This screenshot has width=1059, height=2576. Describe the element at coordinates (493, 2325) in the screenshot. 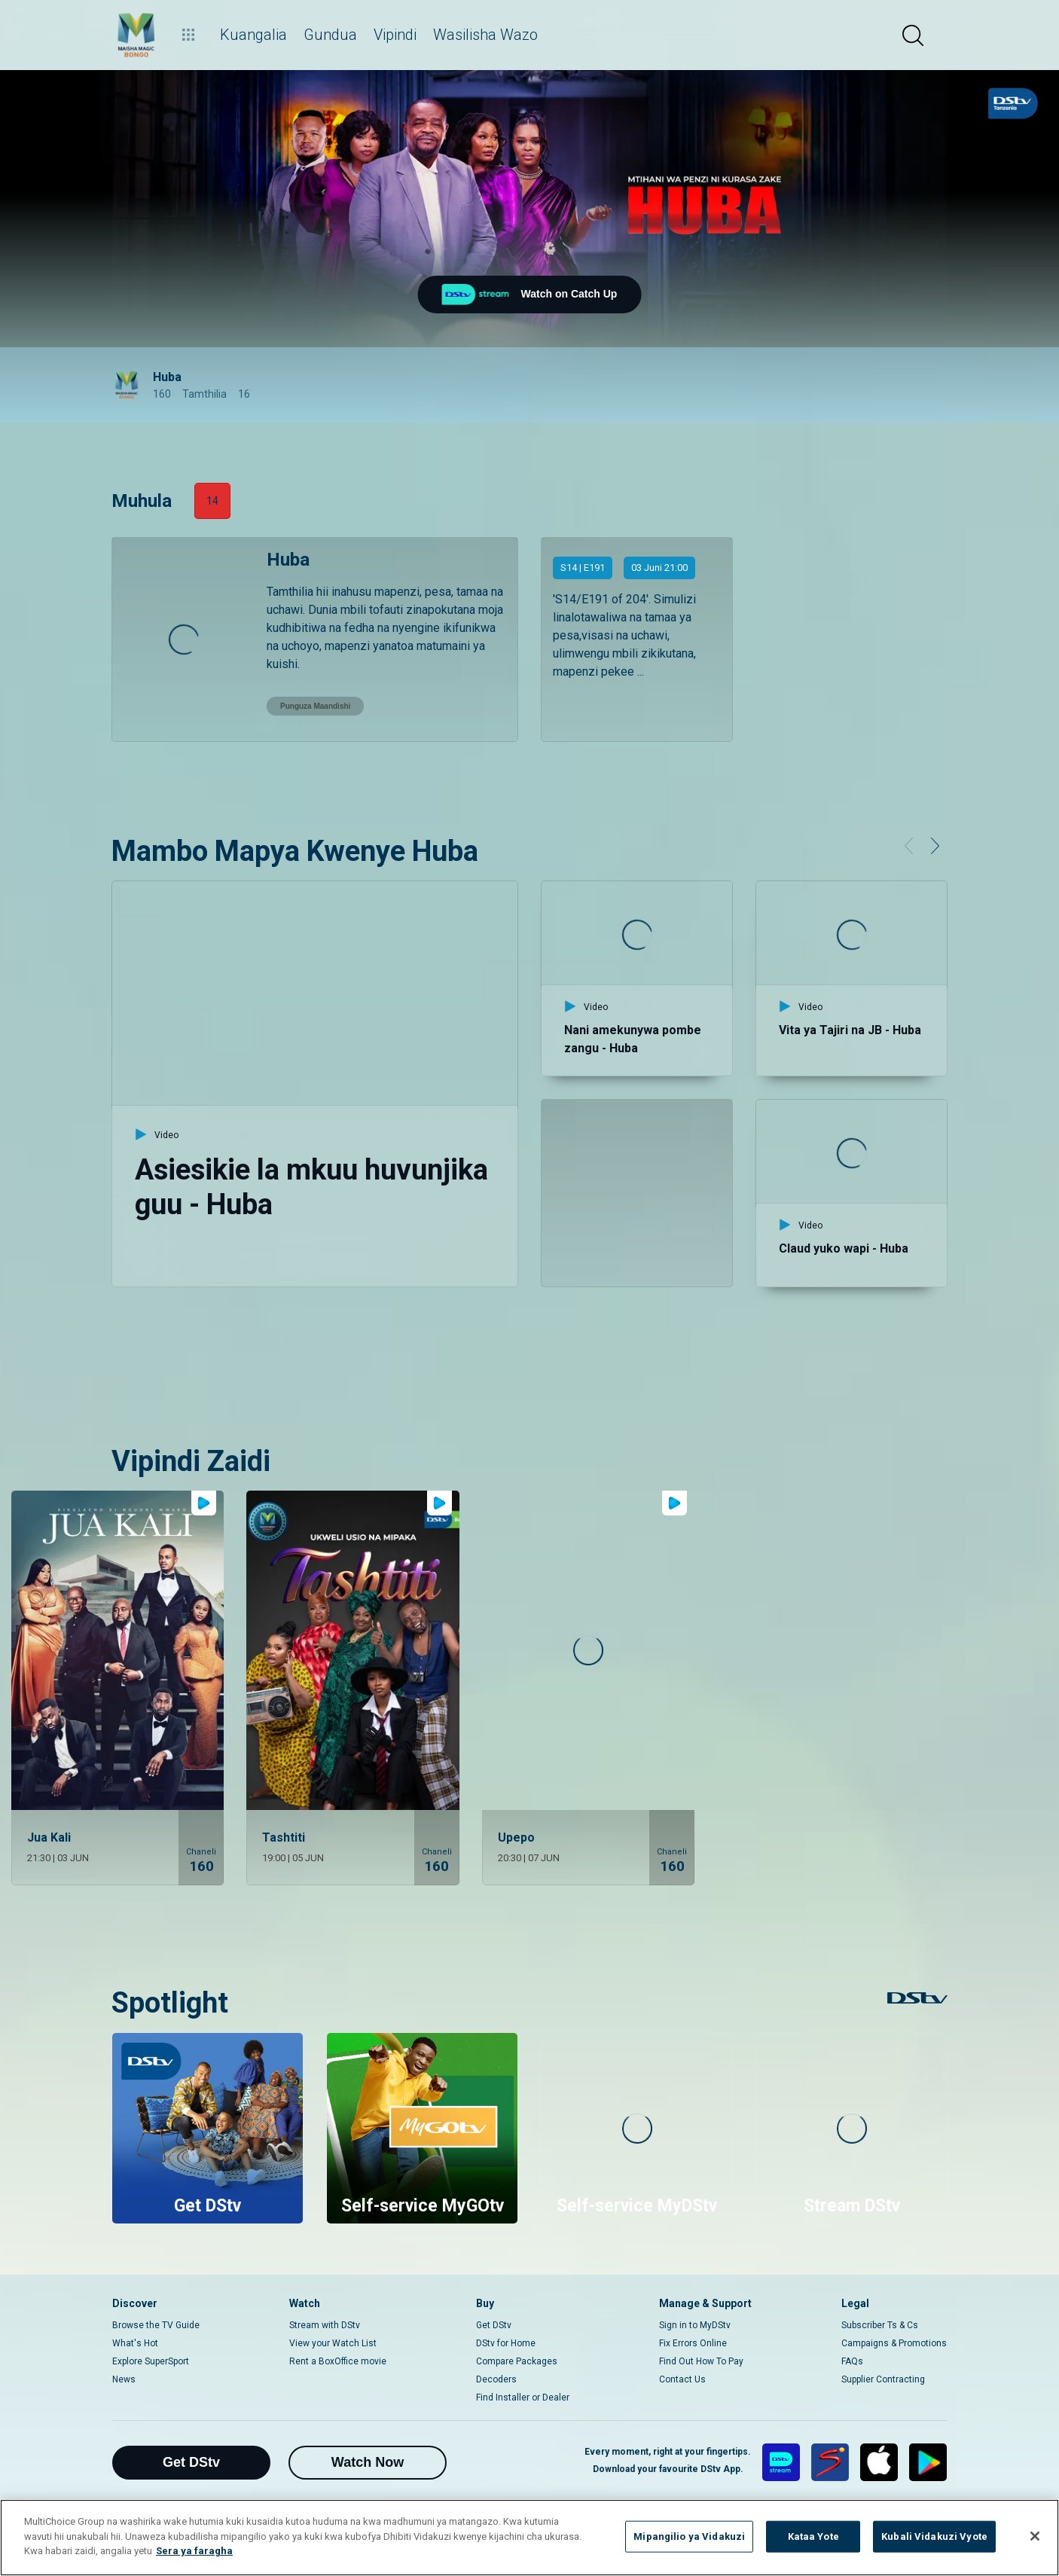

I see `Get DStv` at that location.